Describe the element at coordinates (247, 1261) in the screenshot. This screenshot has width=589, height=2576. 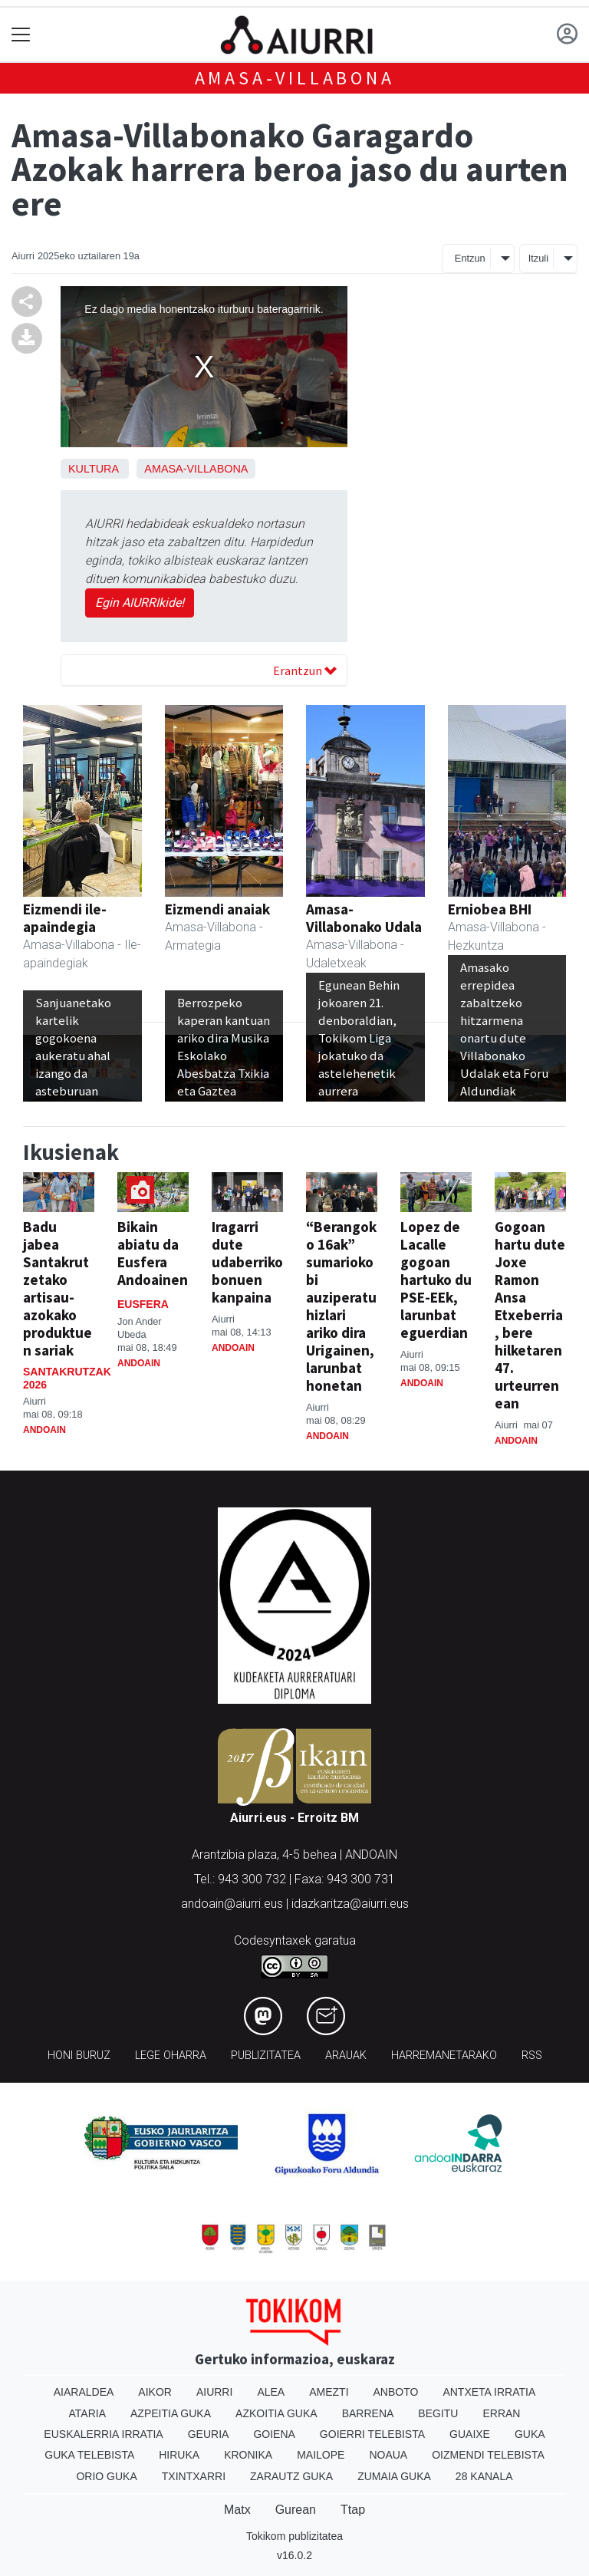
I see `Iragarri dute udaberriko bonuen kanpaina` at that location.